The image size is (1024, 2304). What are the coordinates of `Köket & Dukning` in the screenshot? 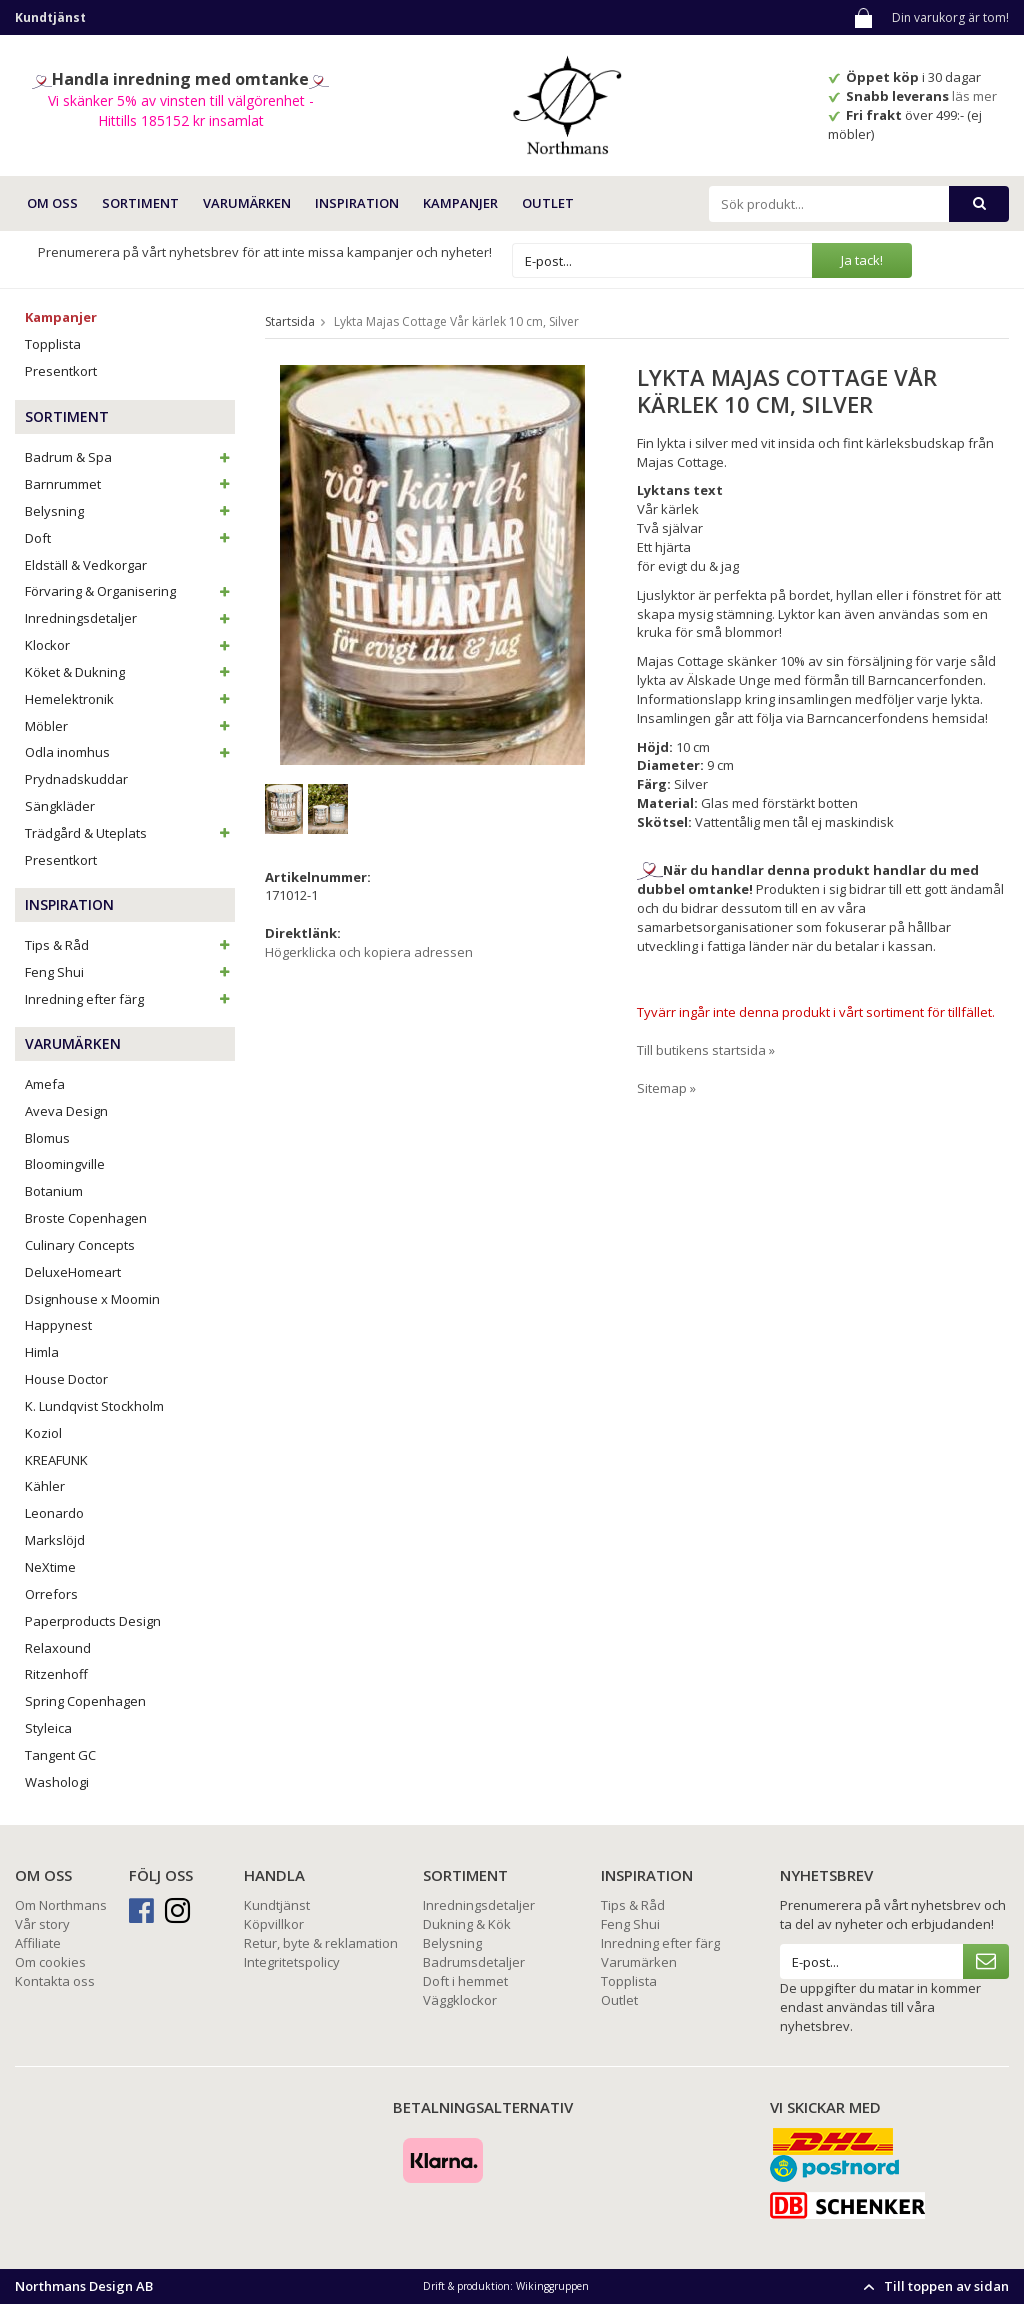 It's located at (130, 672).